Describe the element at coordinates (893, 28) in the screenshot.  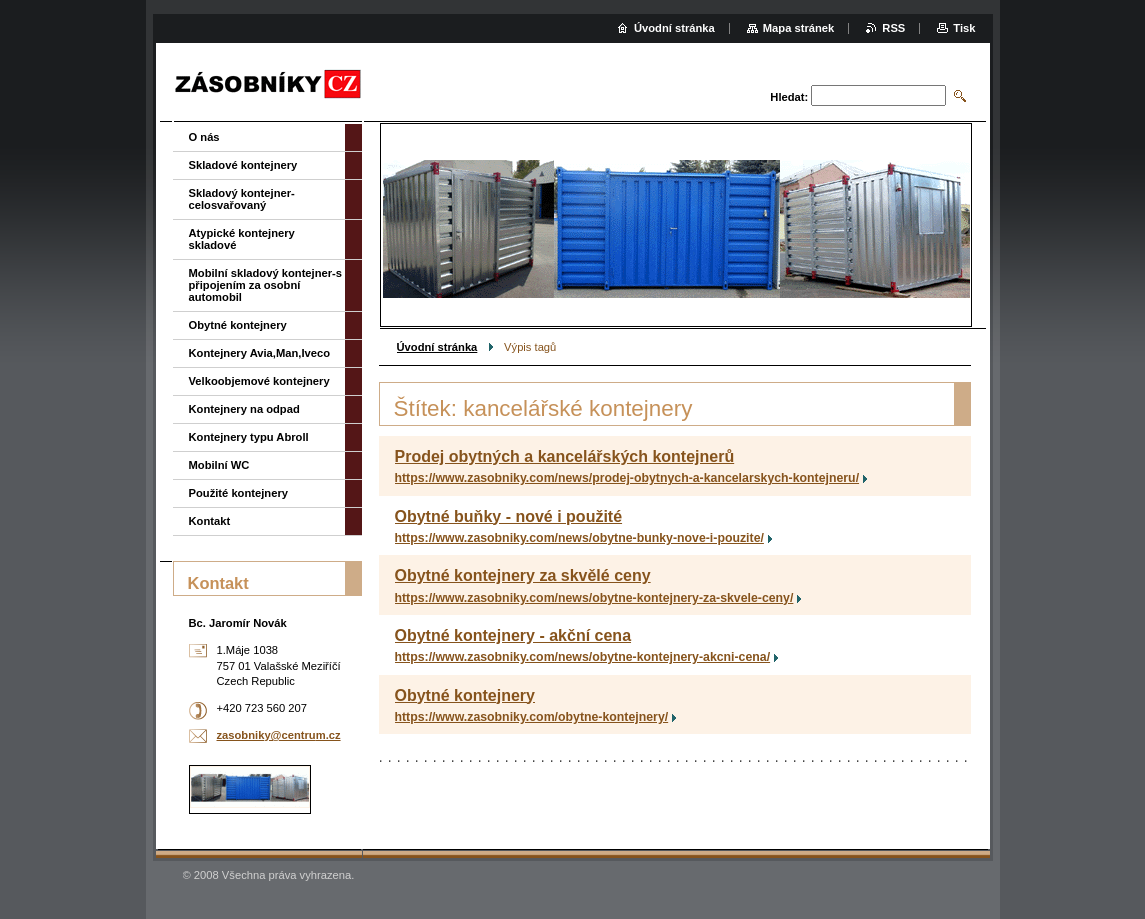
I see `RSS` at that location.